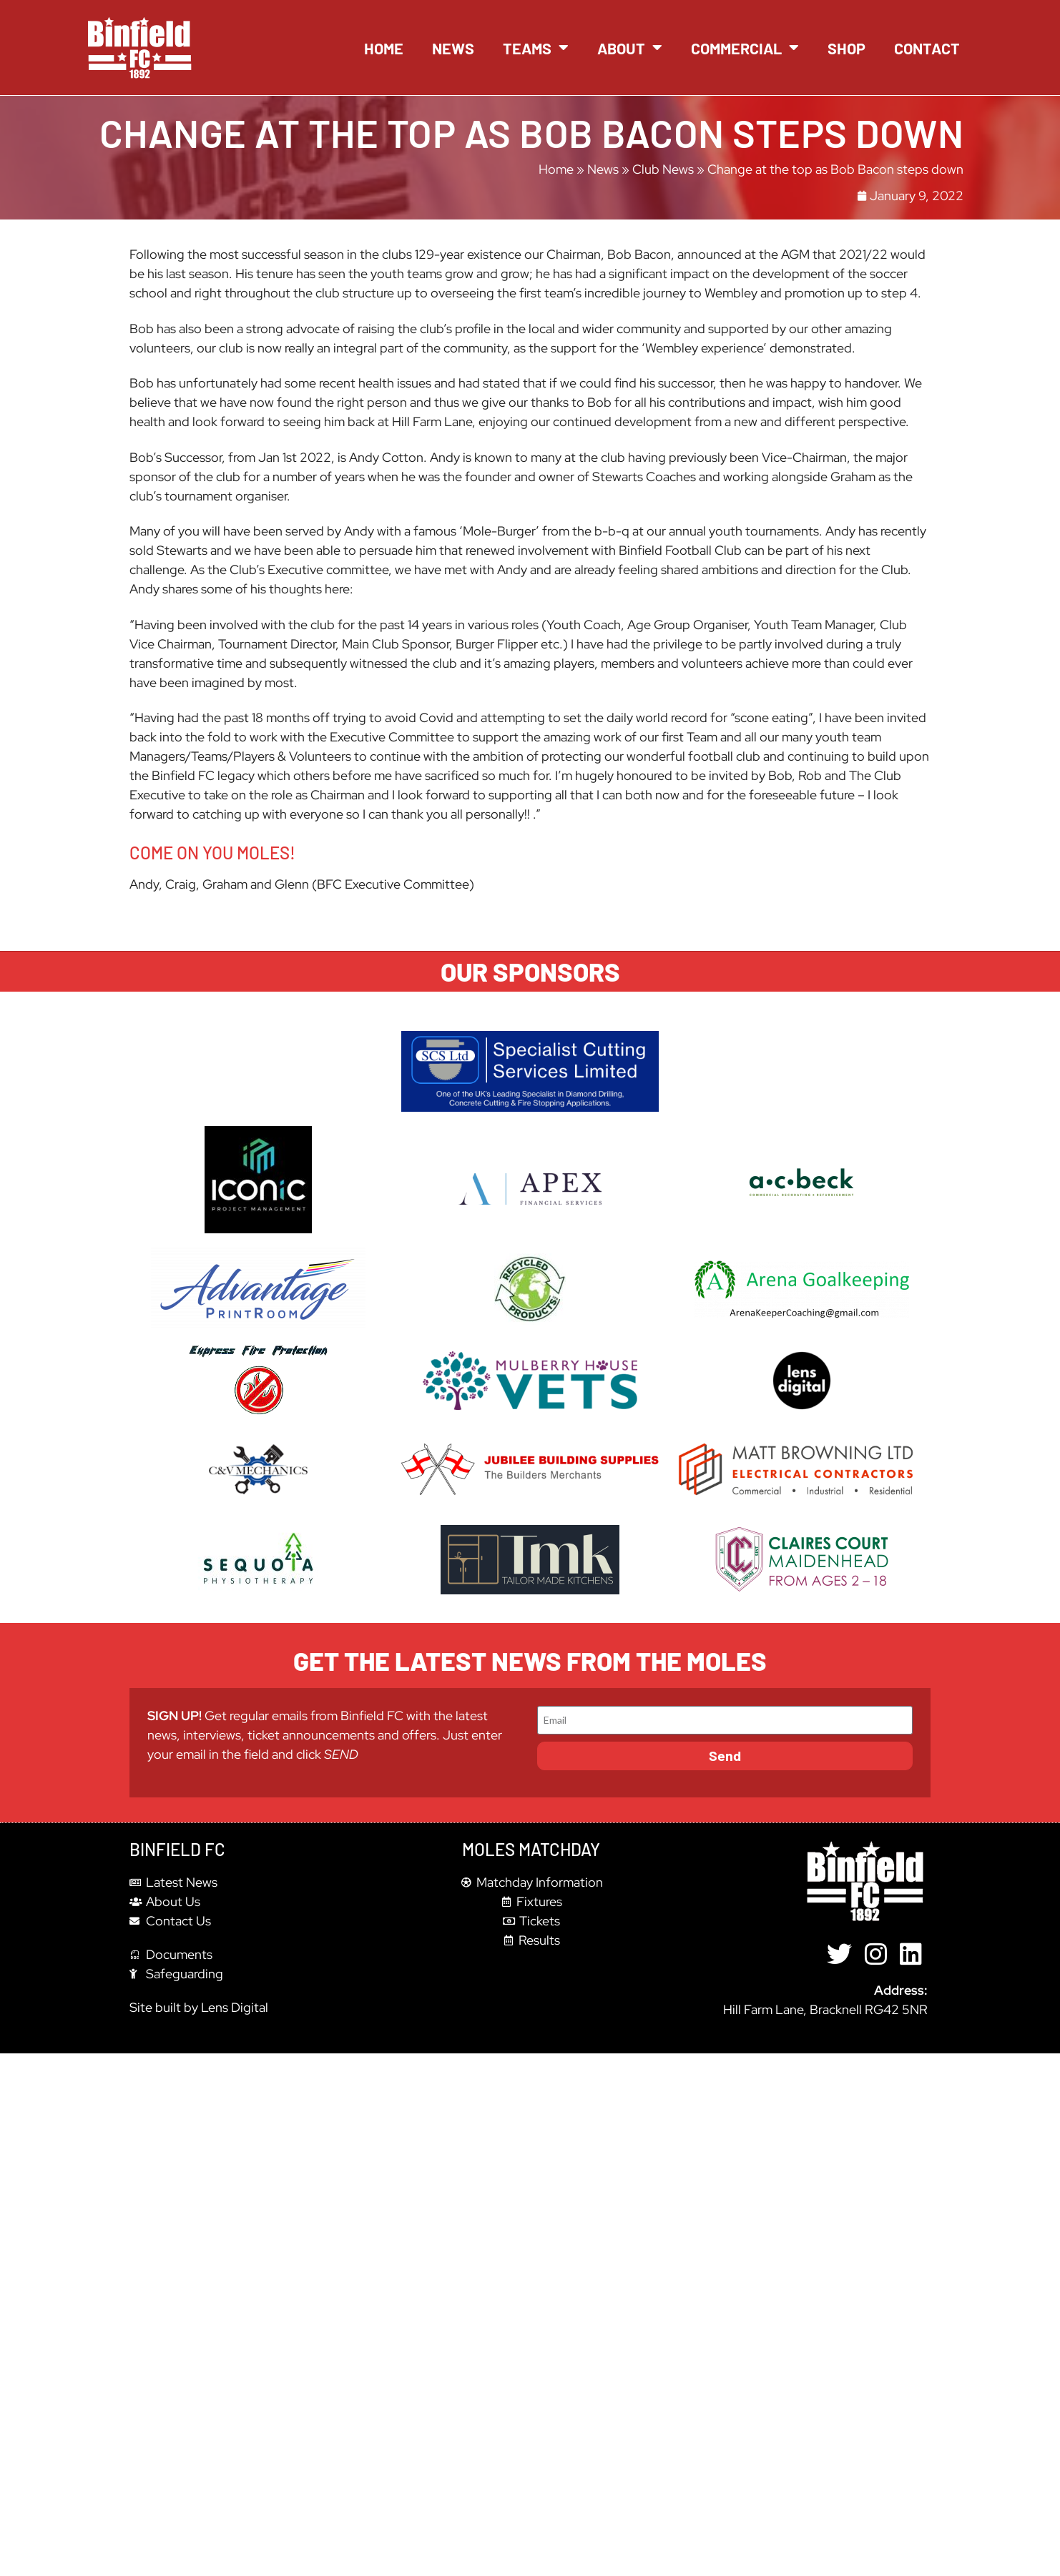 The image size is (1060, 2576). What do you see at coordinates (745, 48) in the screenshot?
I see `Commercial` at bounding box center [745, 48].